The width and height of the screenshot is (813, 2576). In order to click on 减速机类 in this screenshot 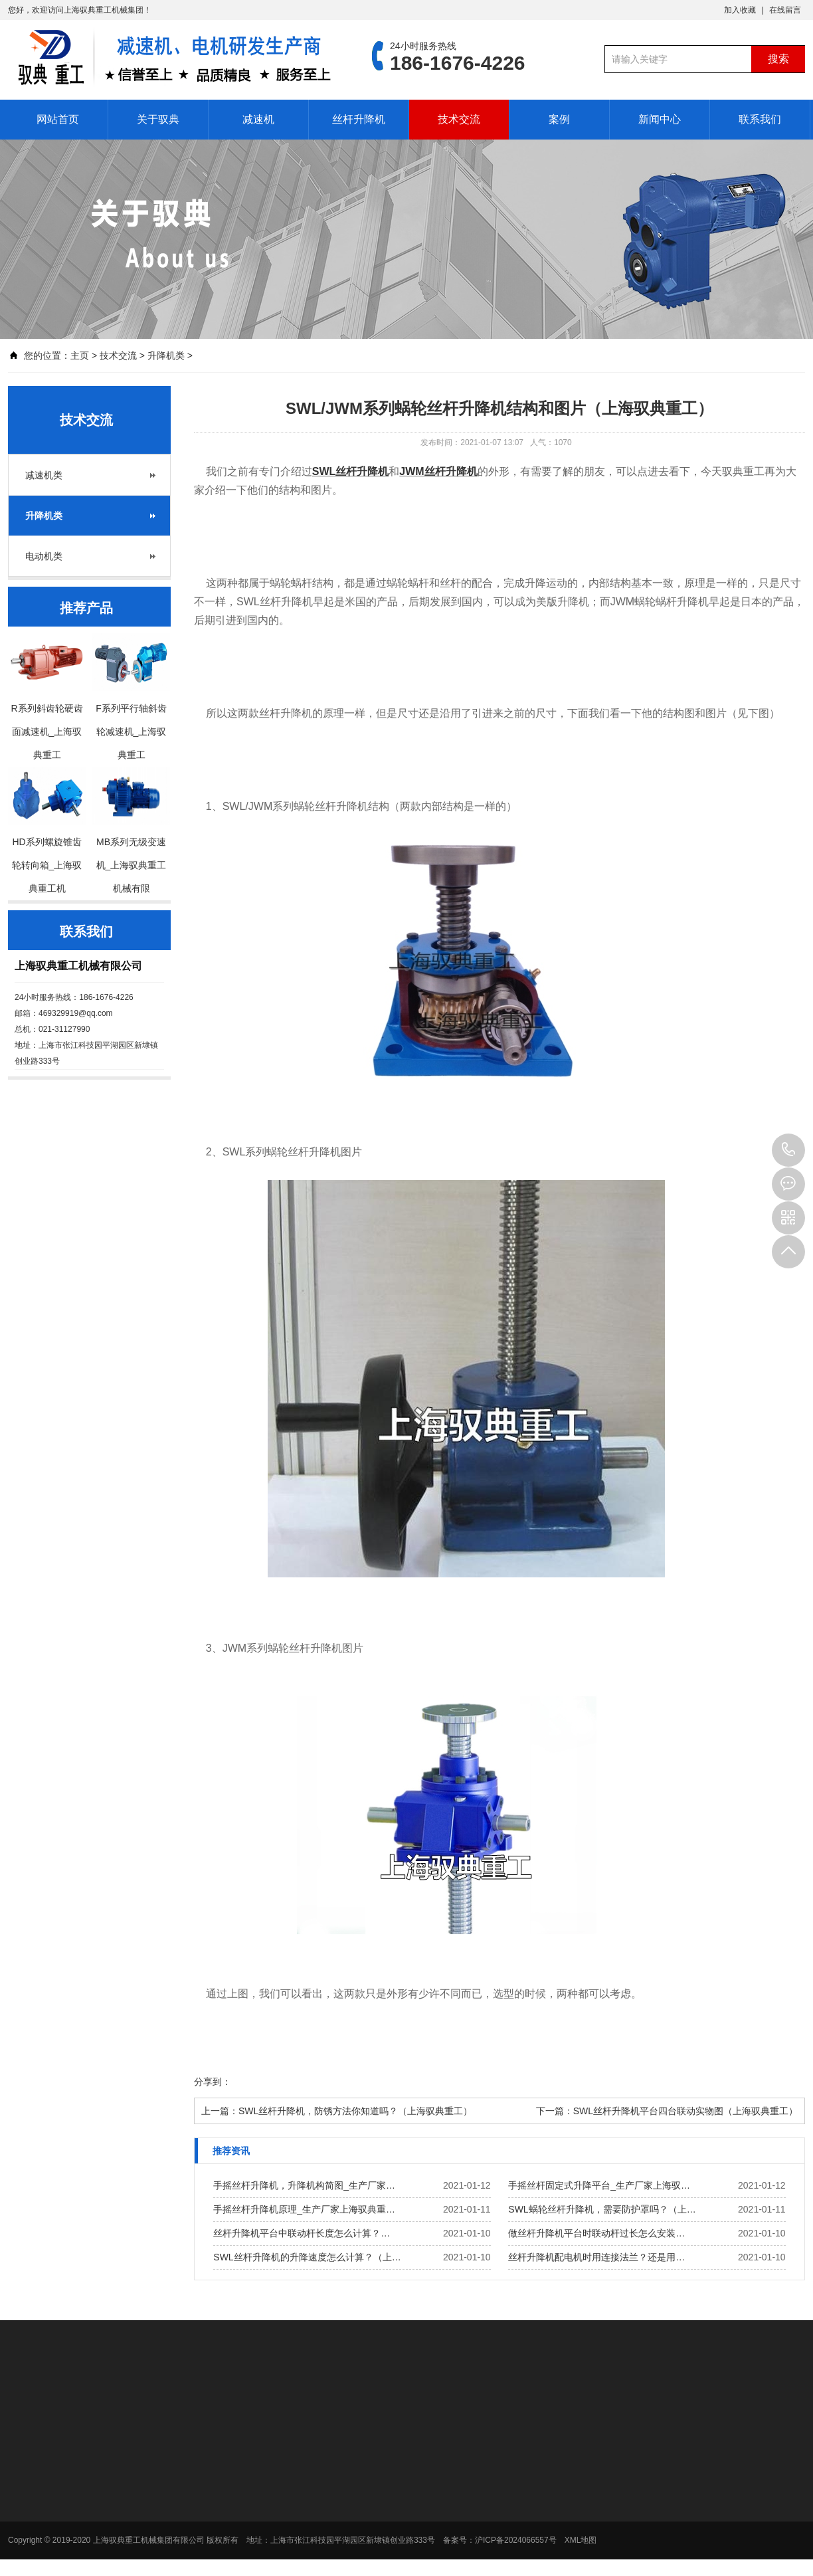, I will do `click(43, 475)`.